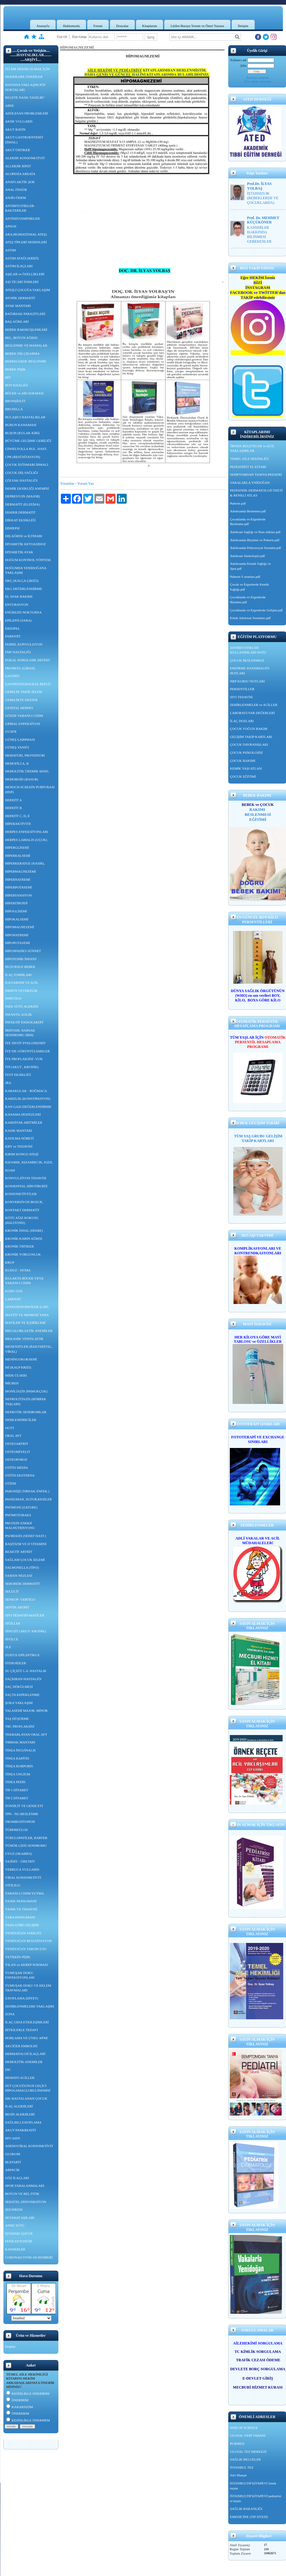 The height and width of the screenshot is (2576, 286). What do you see at coordinates (263, 220) in the screenshot?
I see `Prof. Dr. MEHMET KÜÇÜKÖNER` at bounding box center [263, 220].